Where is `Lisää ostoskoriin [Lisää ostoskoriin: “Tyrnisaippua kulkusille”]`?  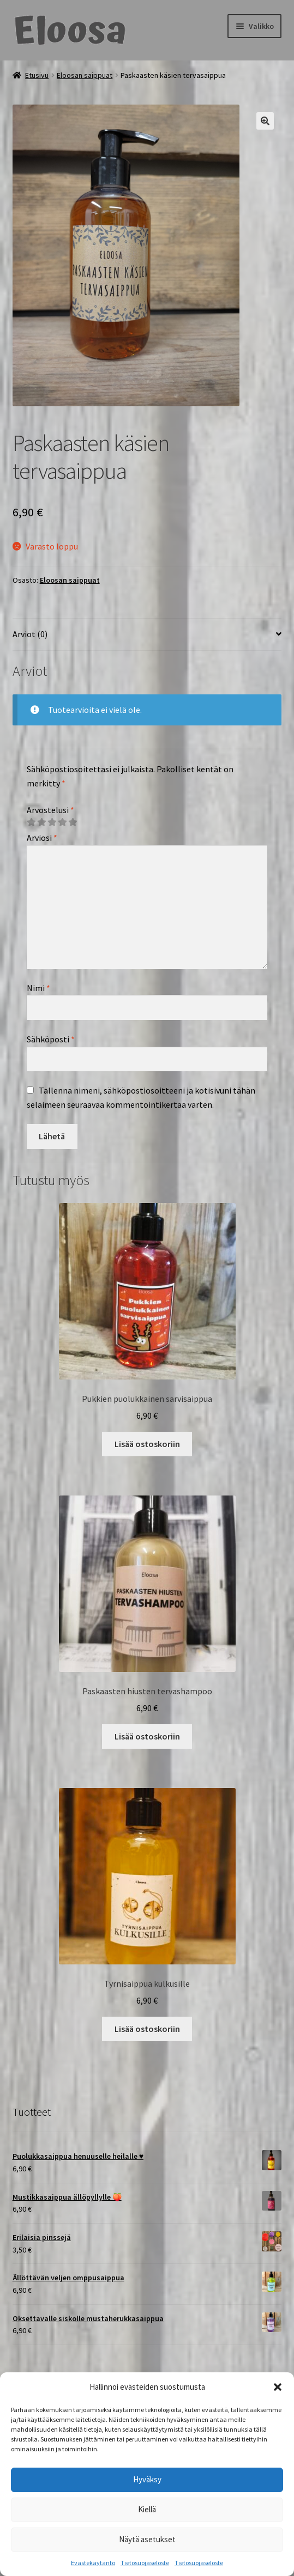
Lisää ostoskoriin [Lisää ostoskoriin: “Tyrnisaippua kulkusille”] is located at coordinates (147, 2028).